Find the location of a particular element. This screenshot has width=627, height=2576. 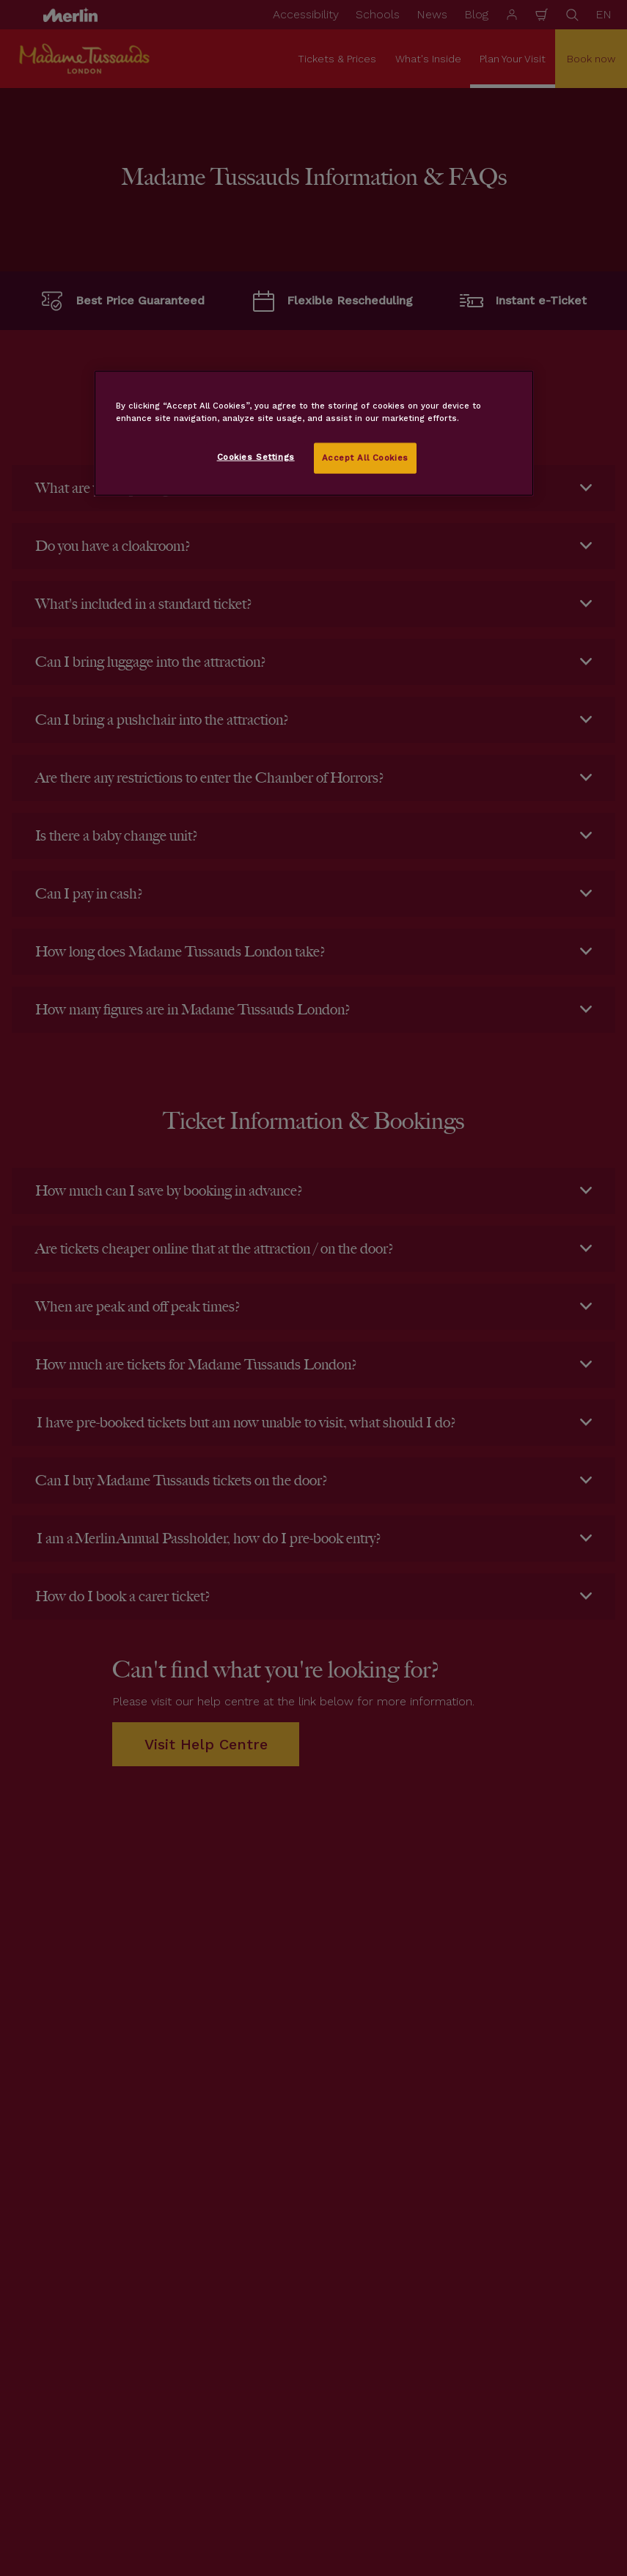

Cookies Settings is located at coordinates (256, 457).